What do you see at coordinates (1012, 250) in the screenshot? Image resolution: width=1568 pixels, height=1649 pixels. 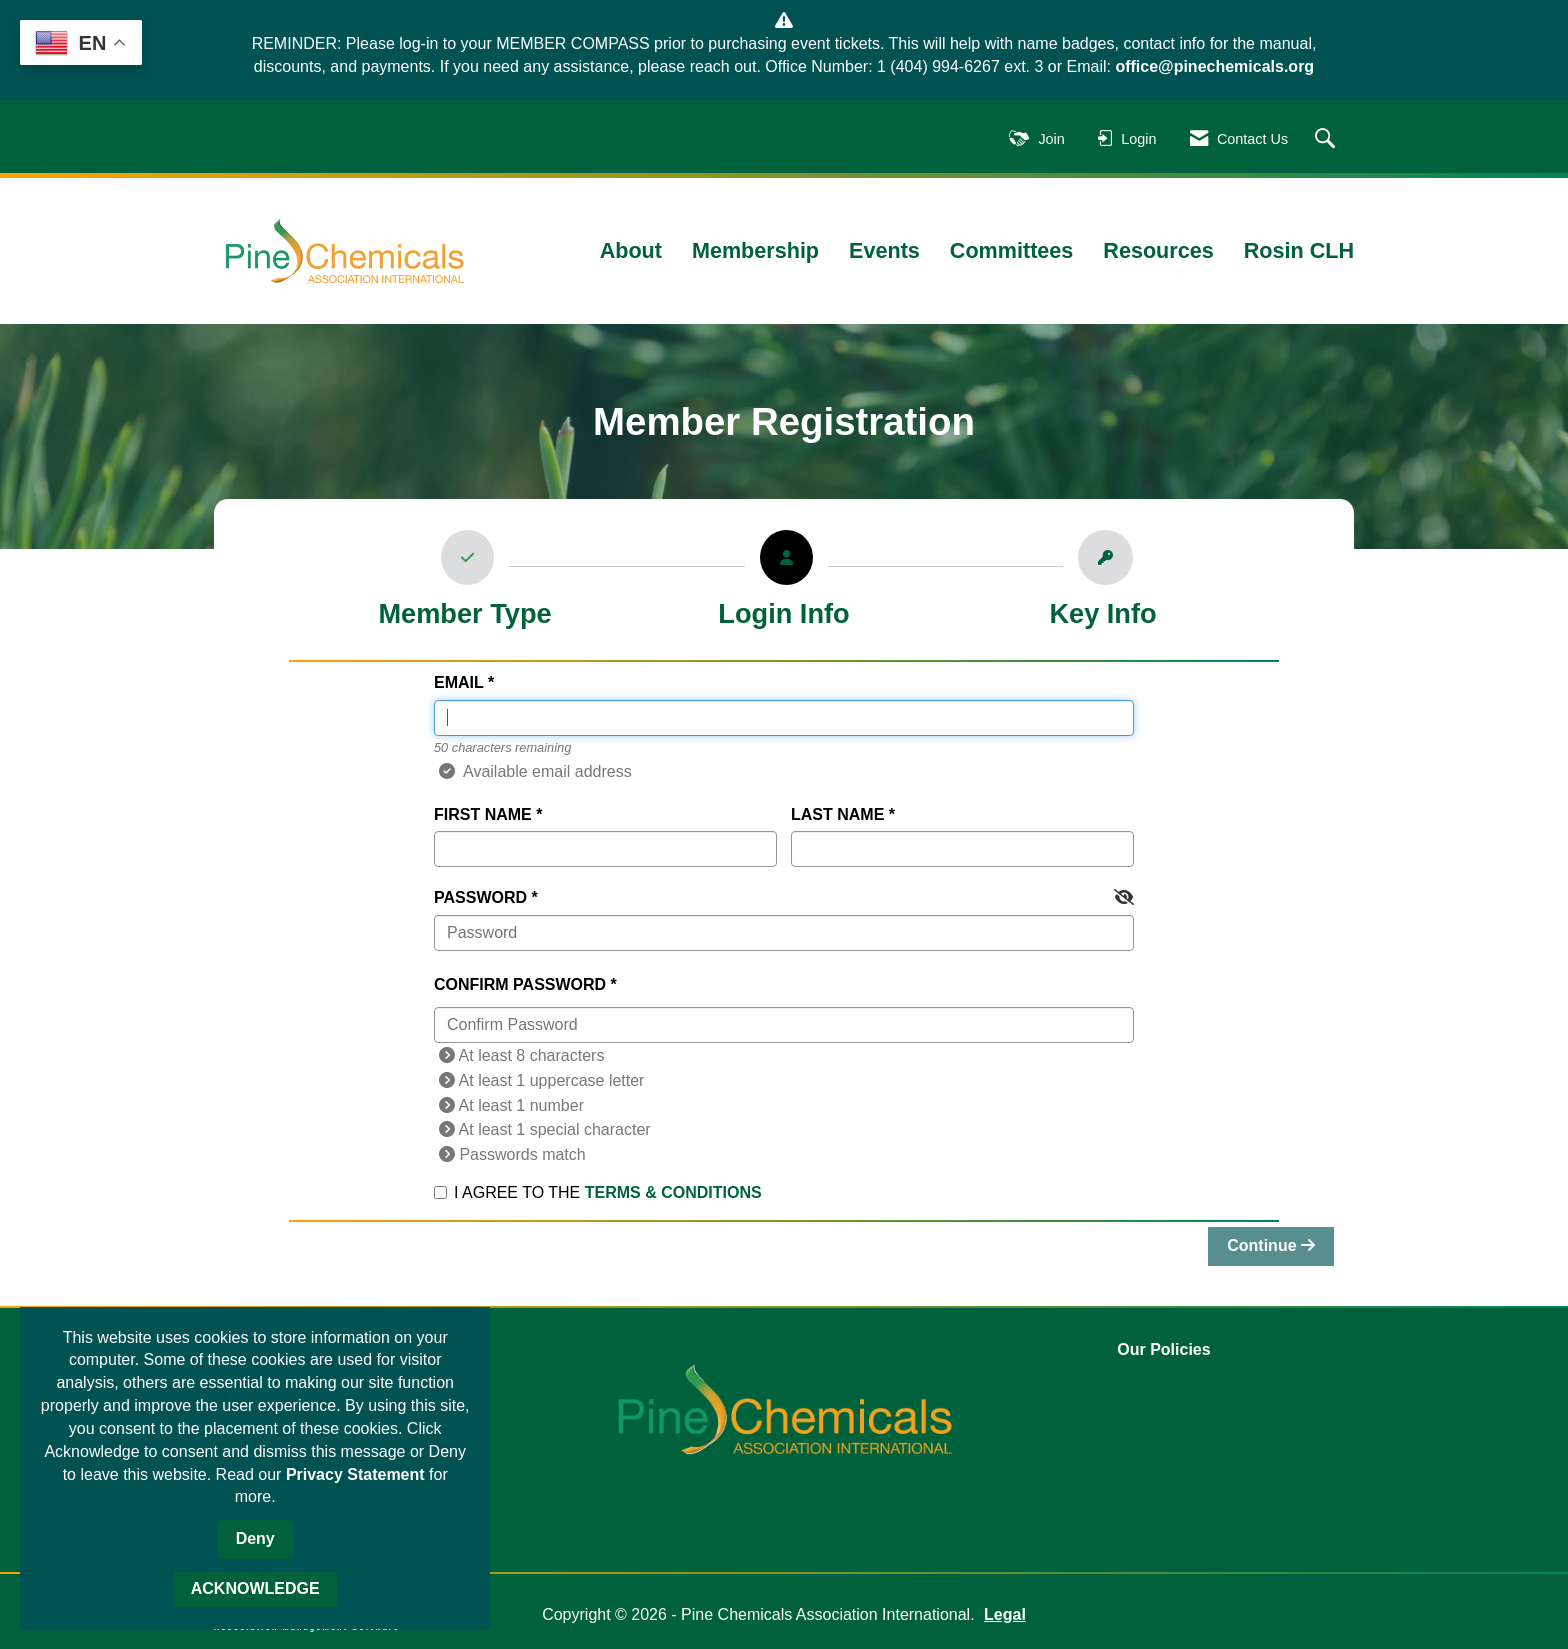 I see `Committees` at bounding box center [1012, 250].